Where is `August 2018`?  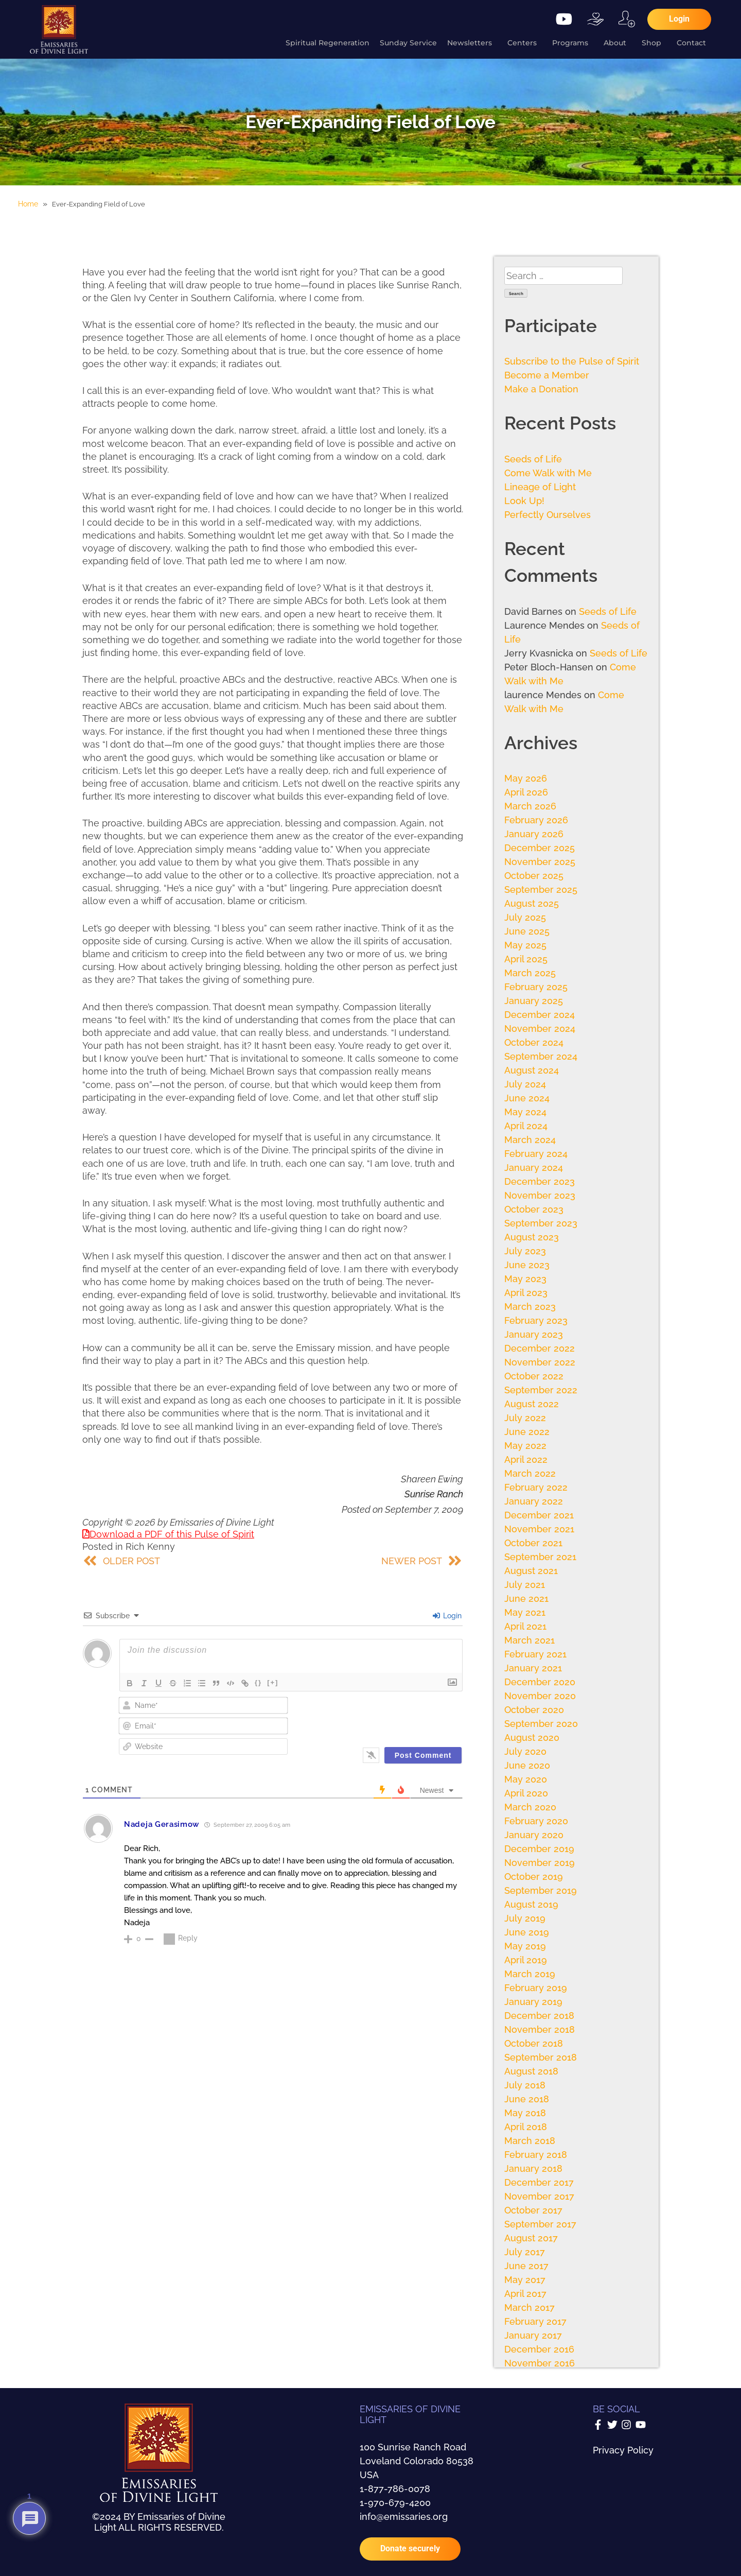
August 2018 is located at coordinates (531, 2071).